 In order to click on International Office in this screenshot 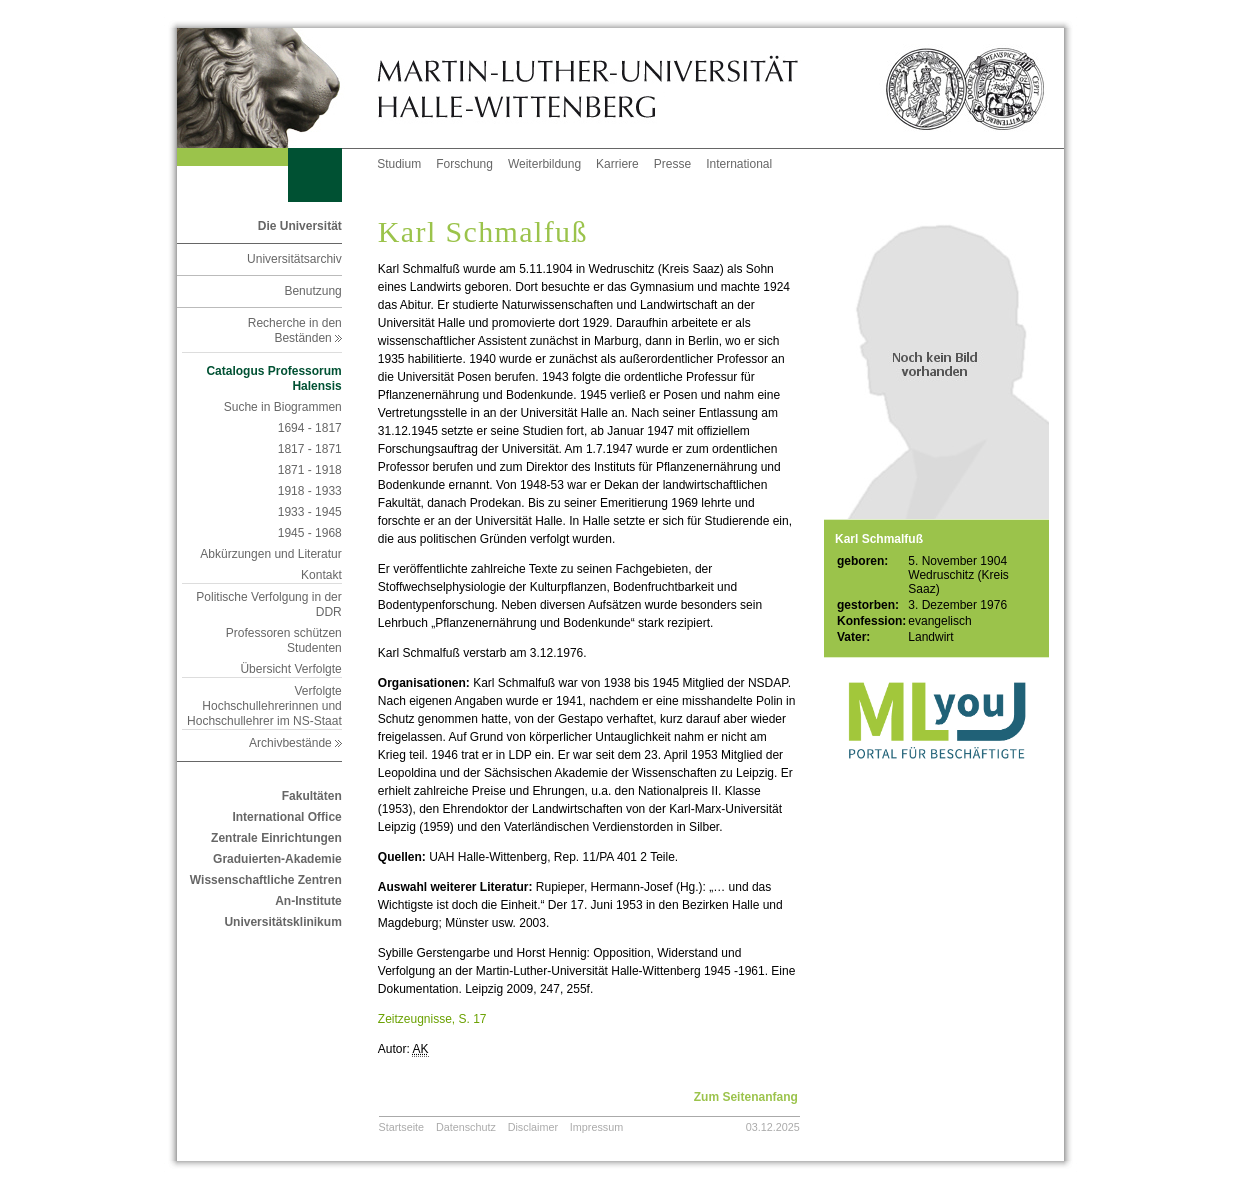, I will do `click(286, 817)`.